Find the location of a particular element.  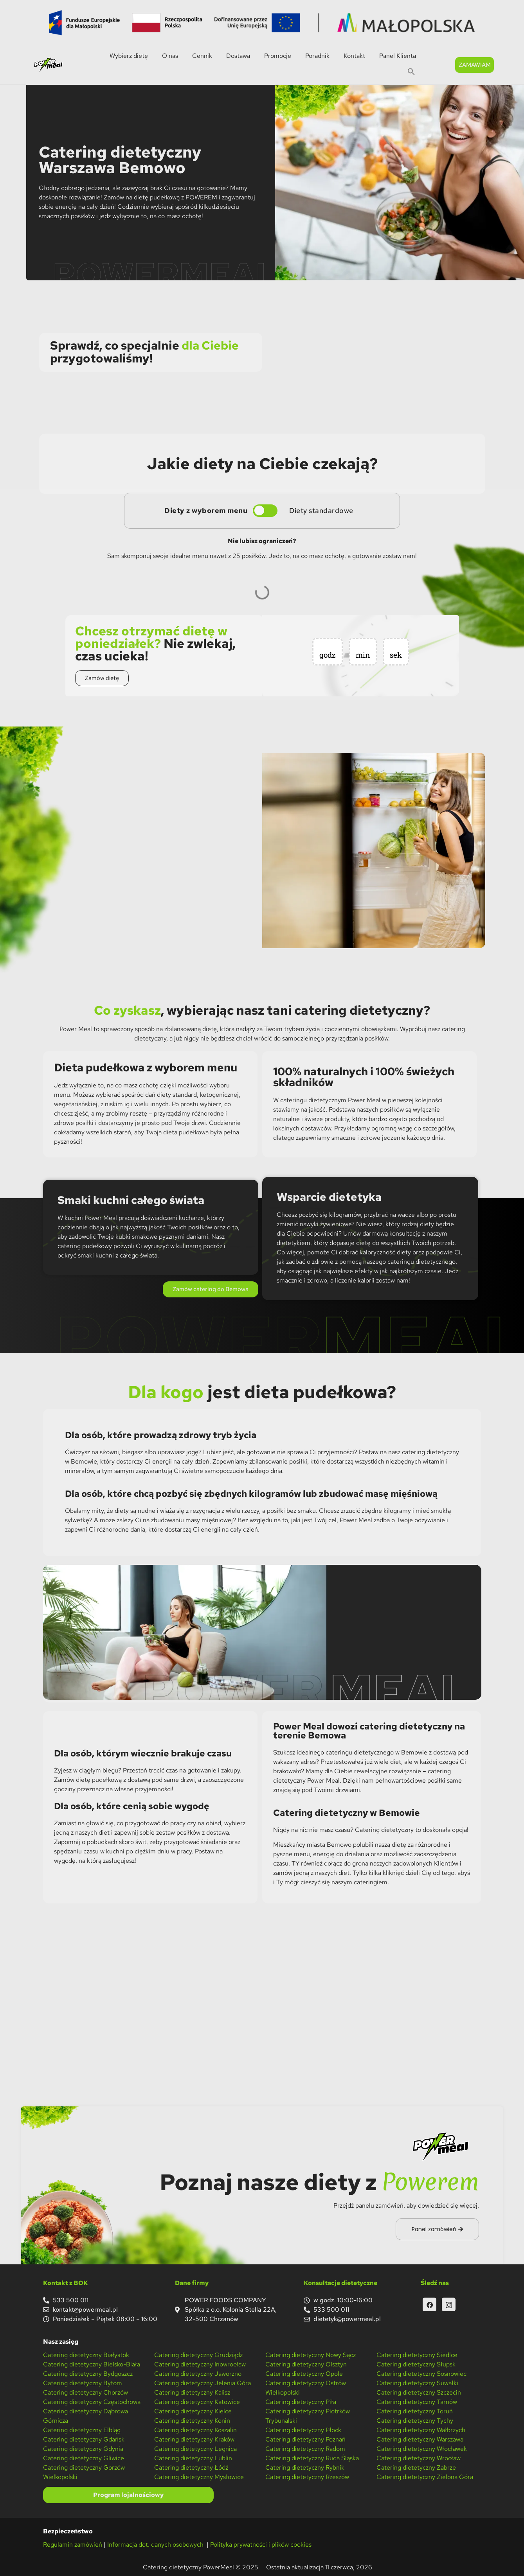

Panel Klienta is located at coordinates (397, 56).